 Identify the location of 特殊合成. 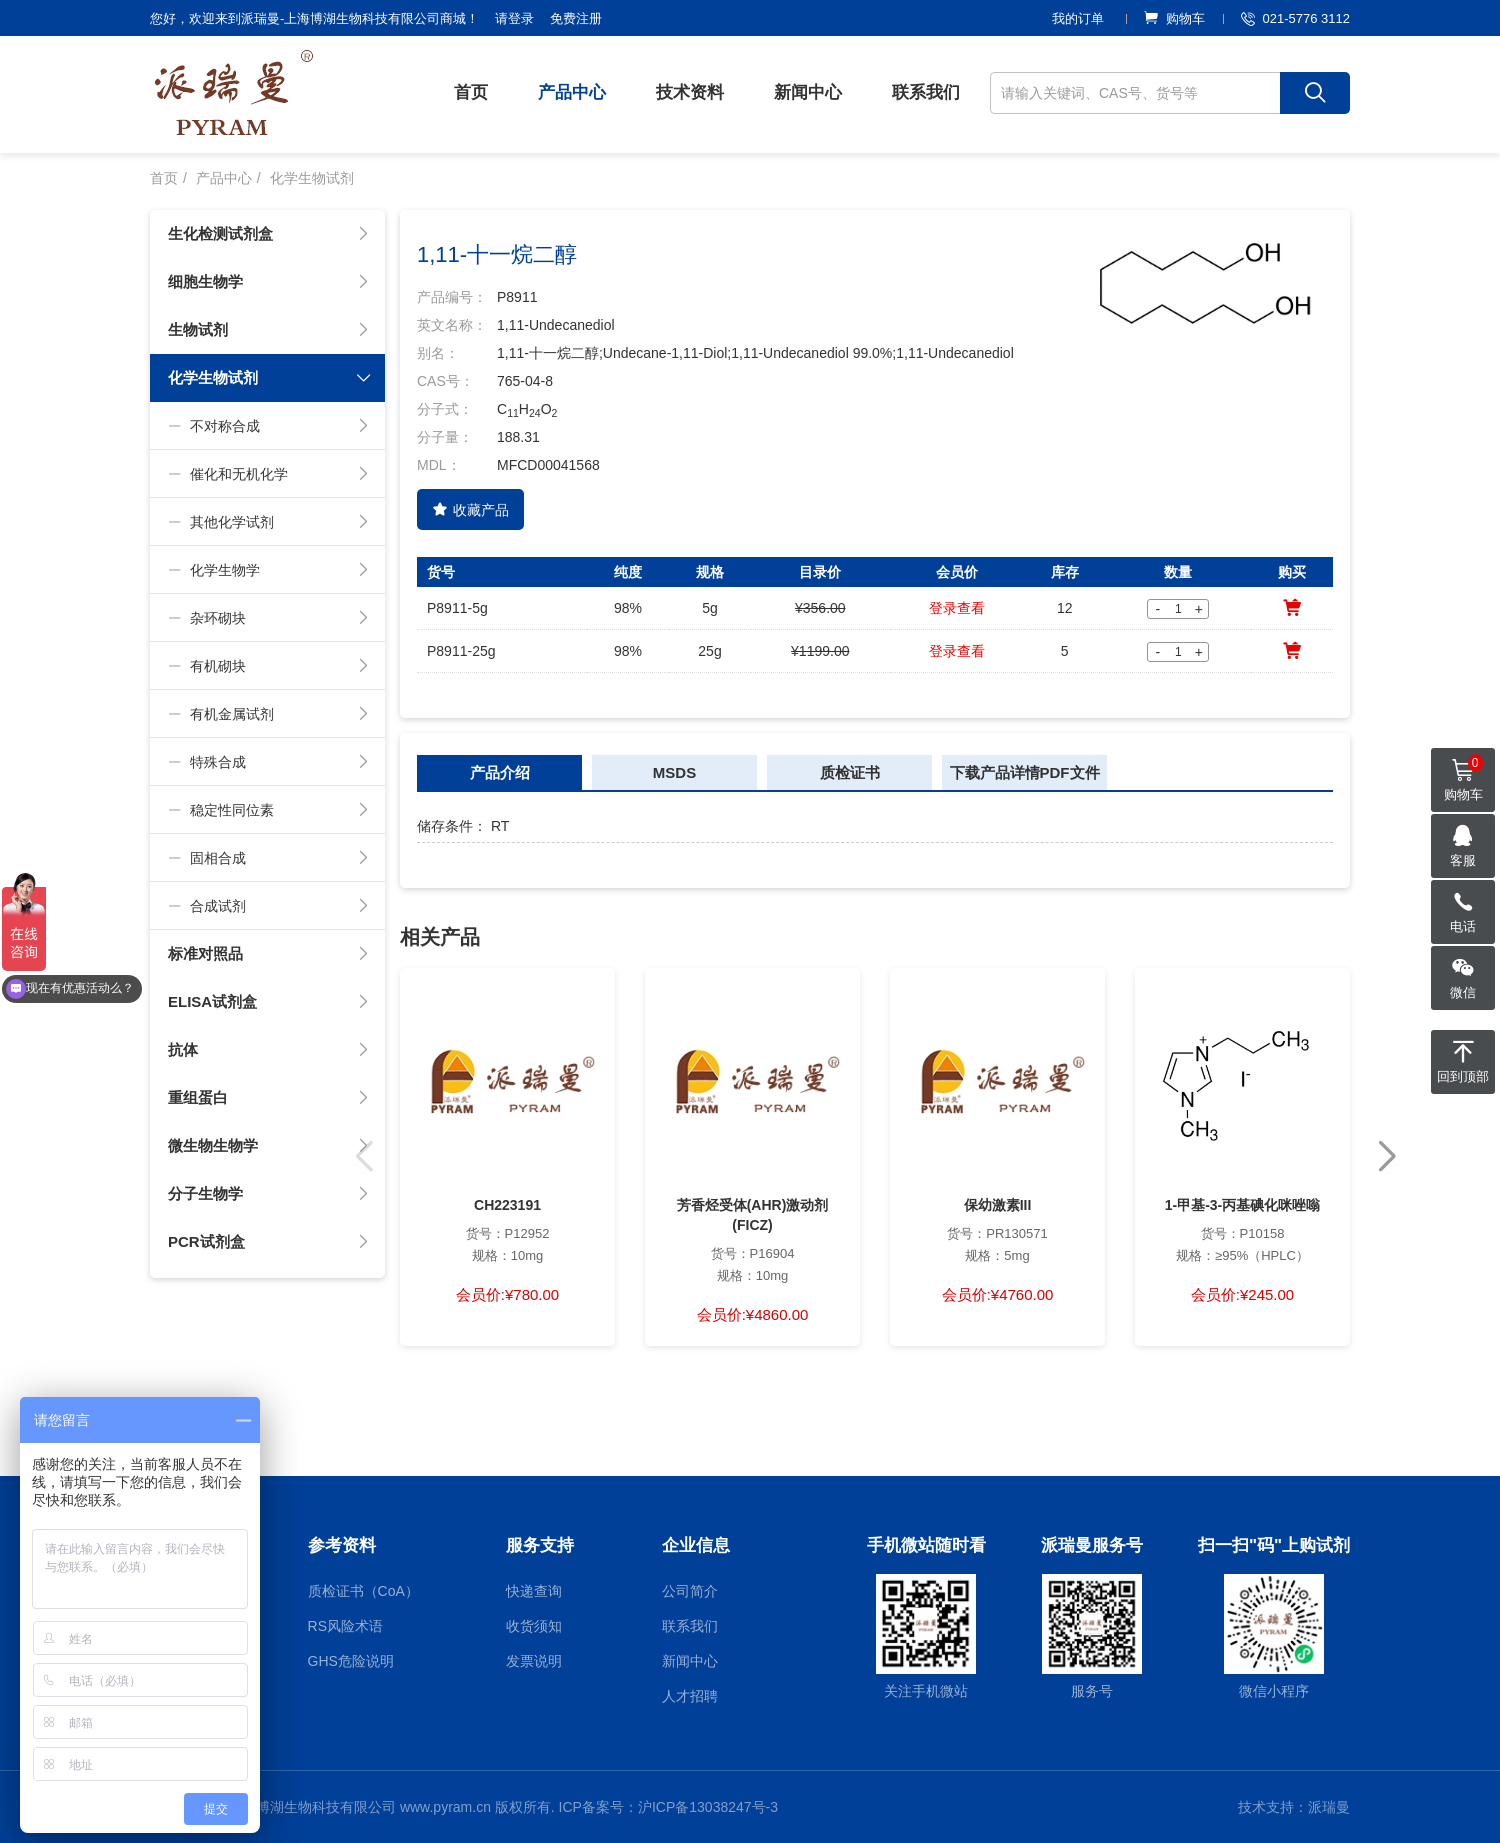
(269, 762).